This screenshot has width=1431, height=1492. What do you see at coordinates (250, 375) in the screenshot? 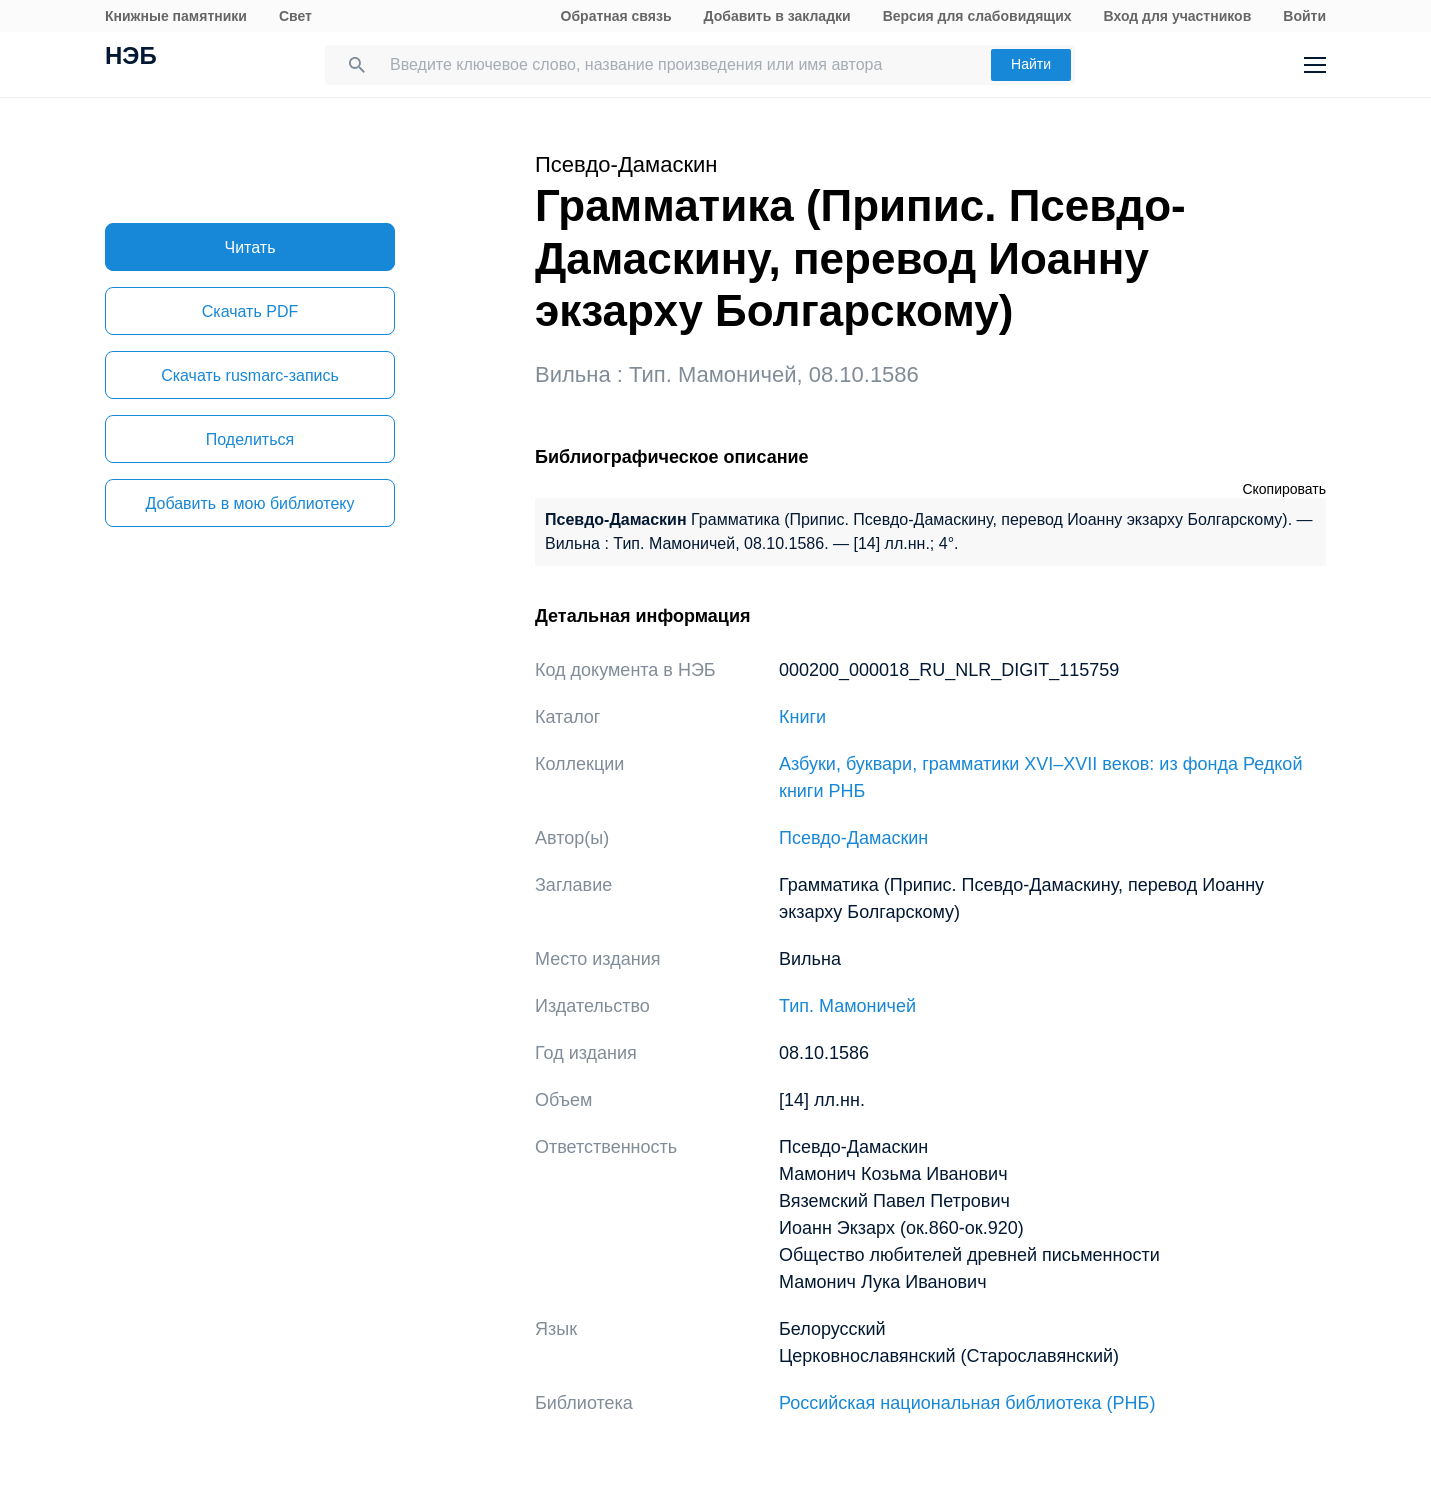
I see `Скачать rusmarc-запись` at bounding box center [250, 375].